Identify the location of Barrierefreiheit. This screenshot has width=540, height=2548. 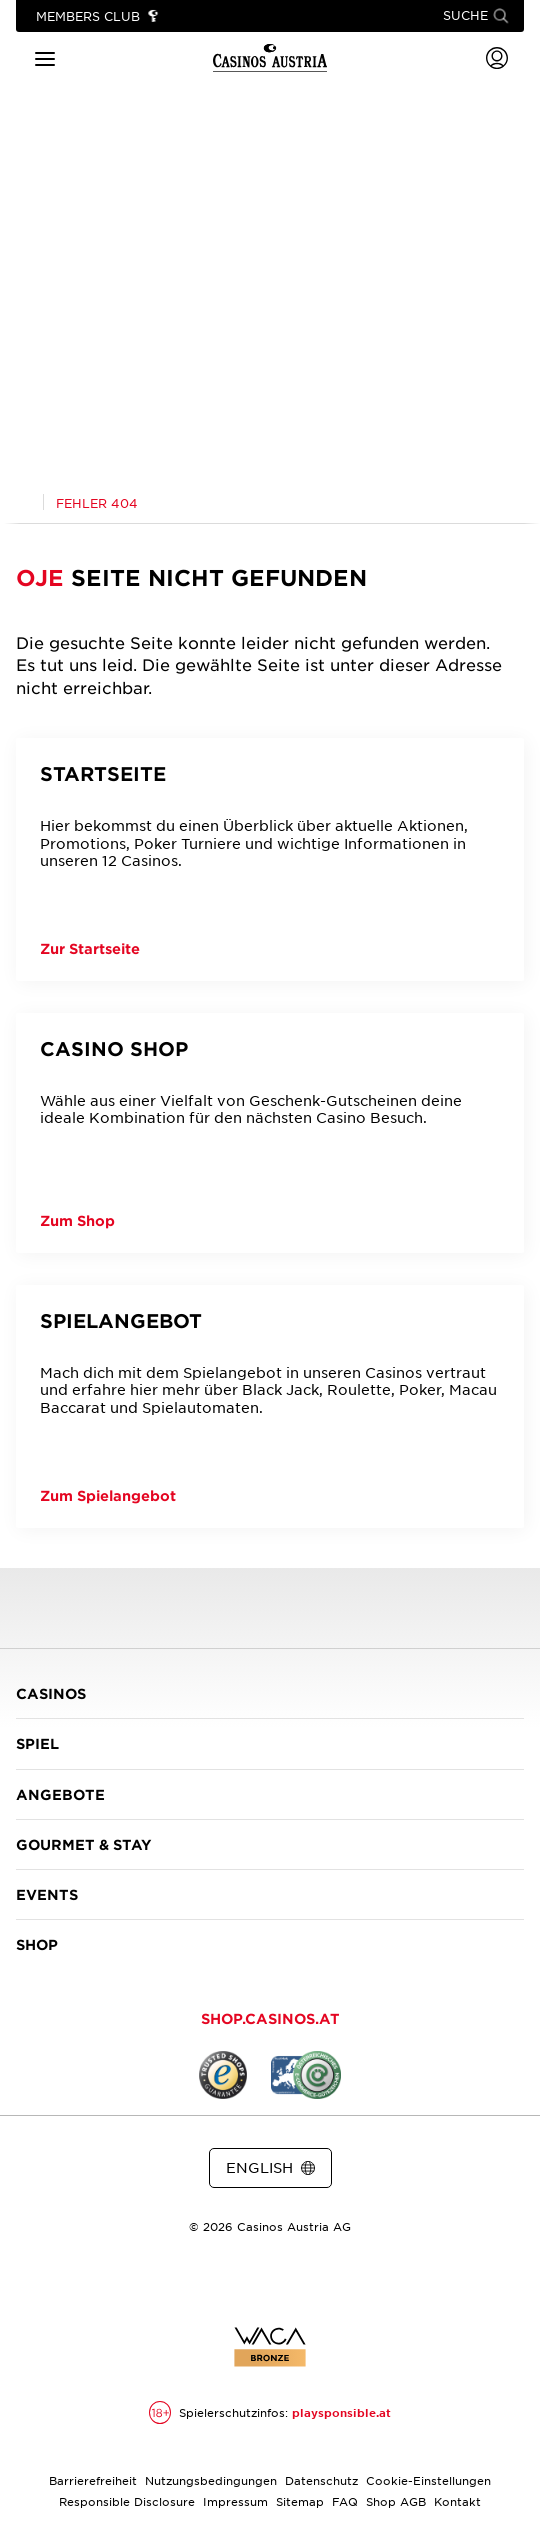
(93, 2480).